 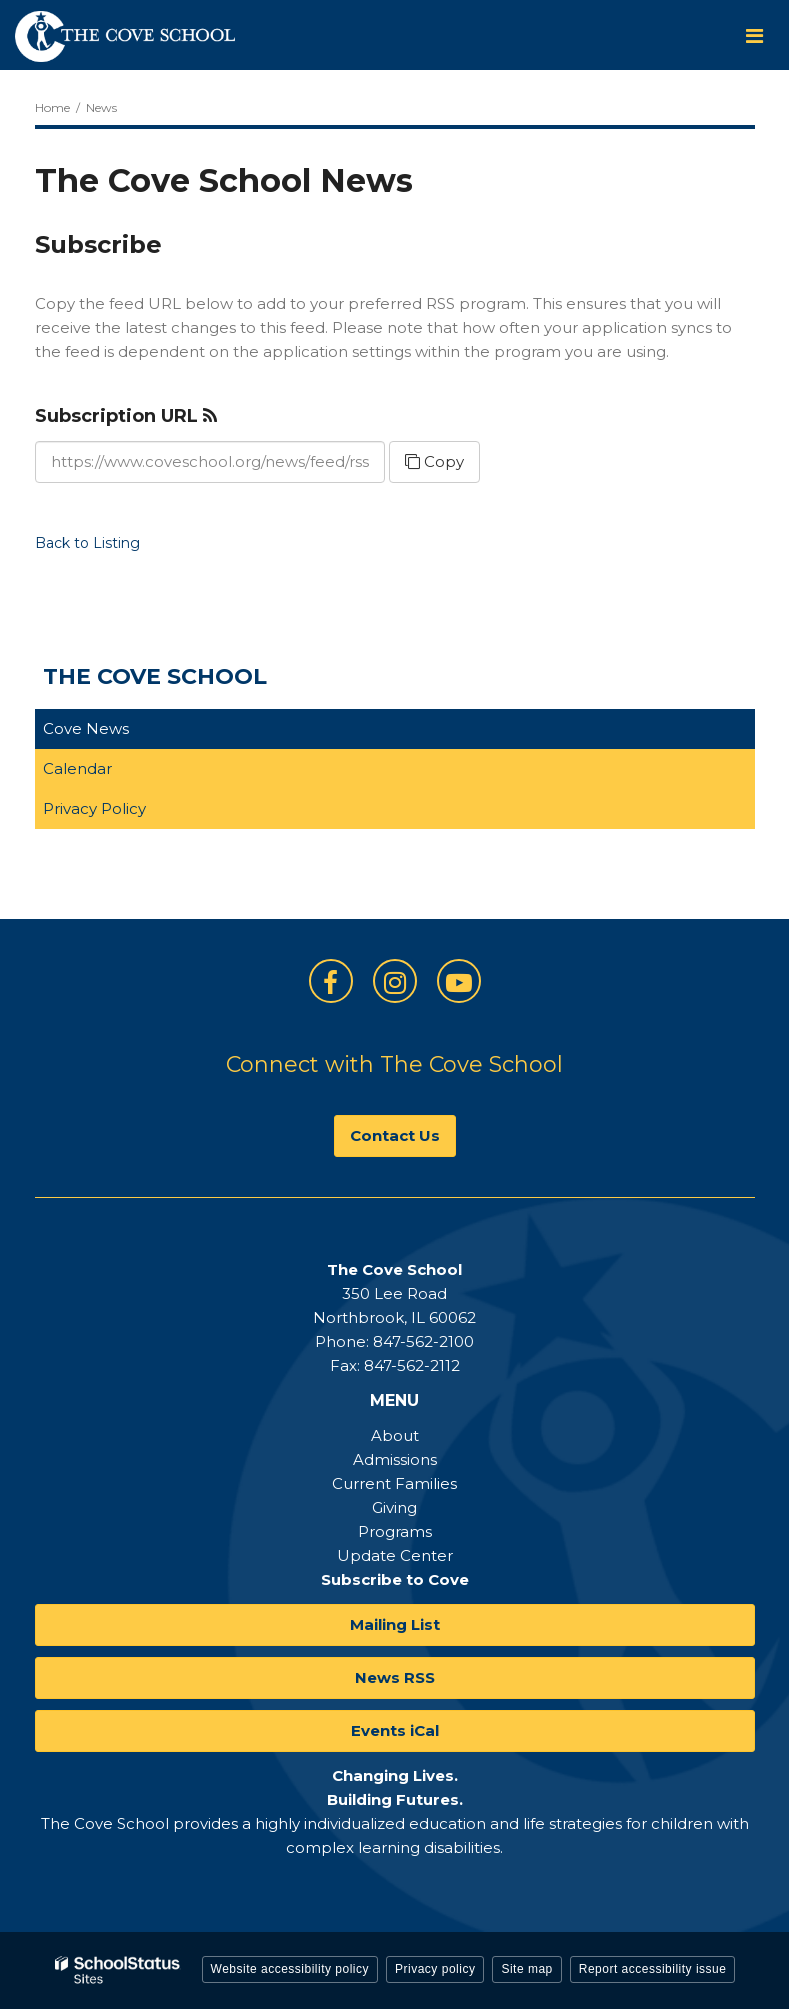 I want to click on Cove News, so click(x=86, y=728).